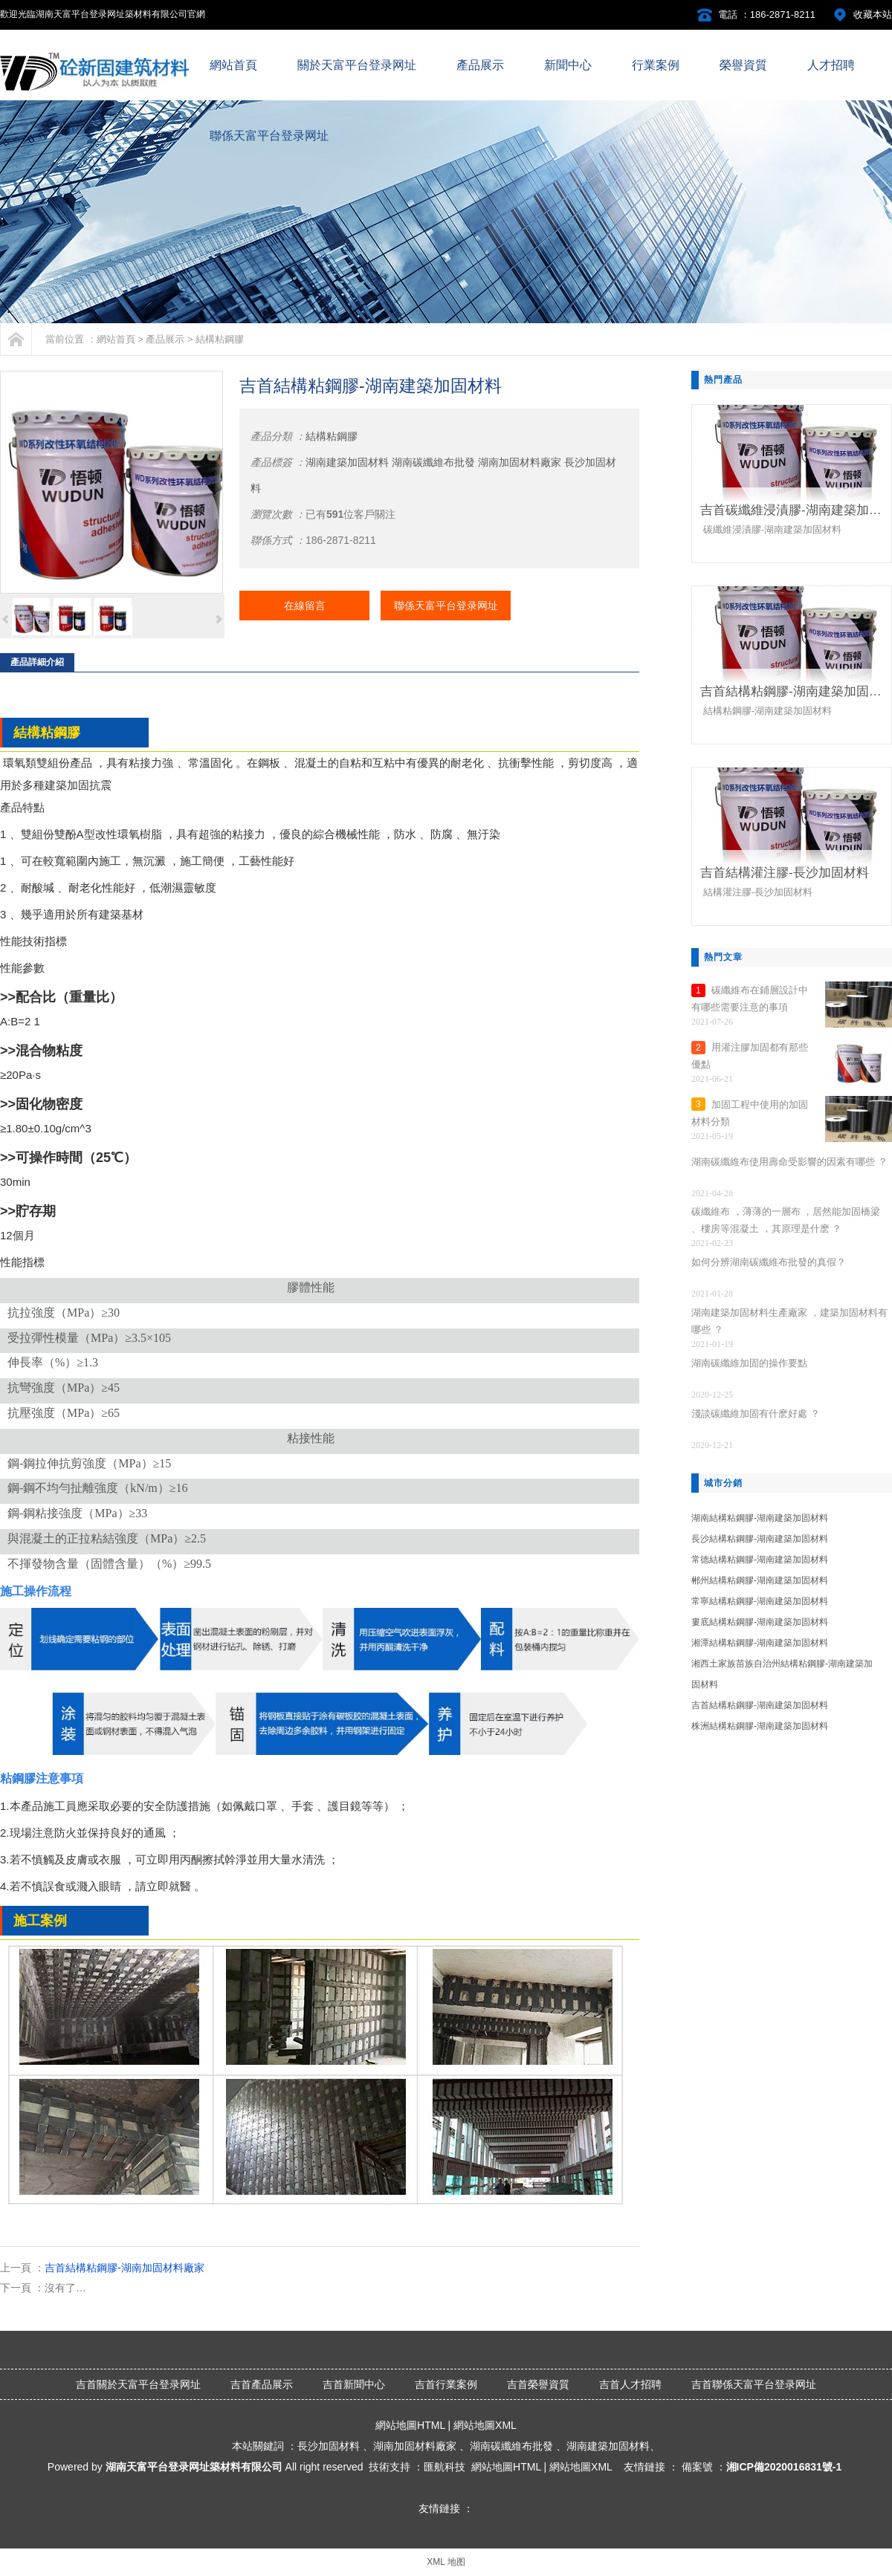  Describe the element at coordinates (485, 2425) in the screenshot. I see `網站地圖XML` at that location.